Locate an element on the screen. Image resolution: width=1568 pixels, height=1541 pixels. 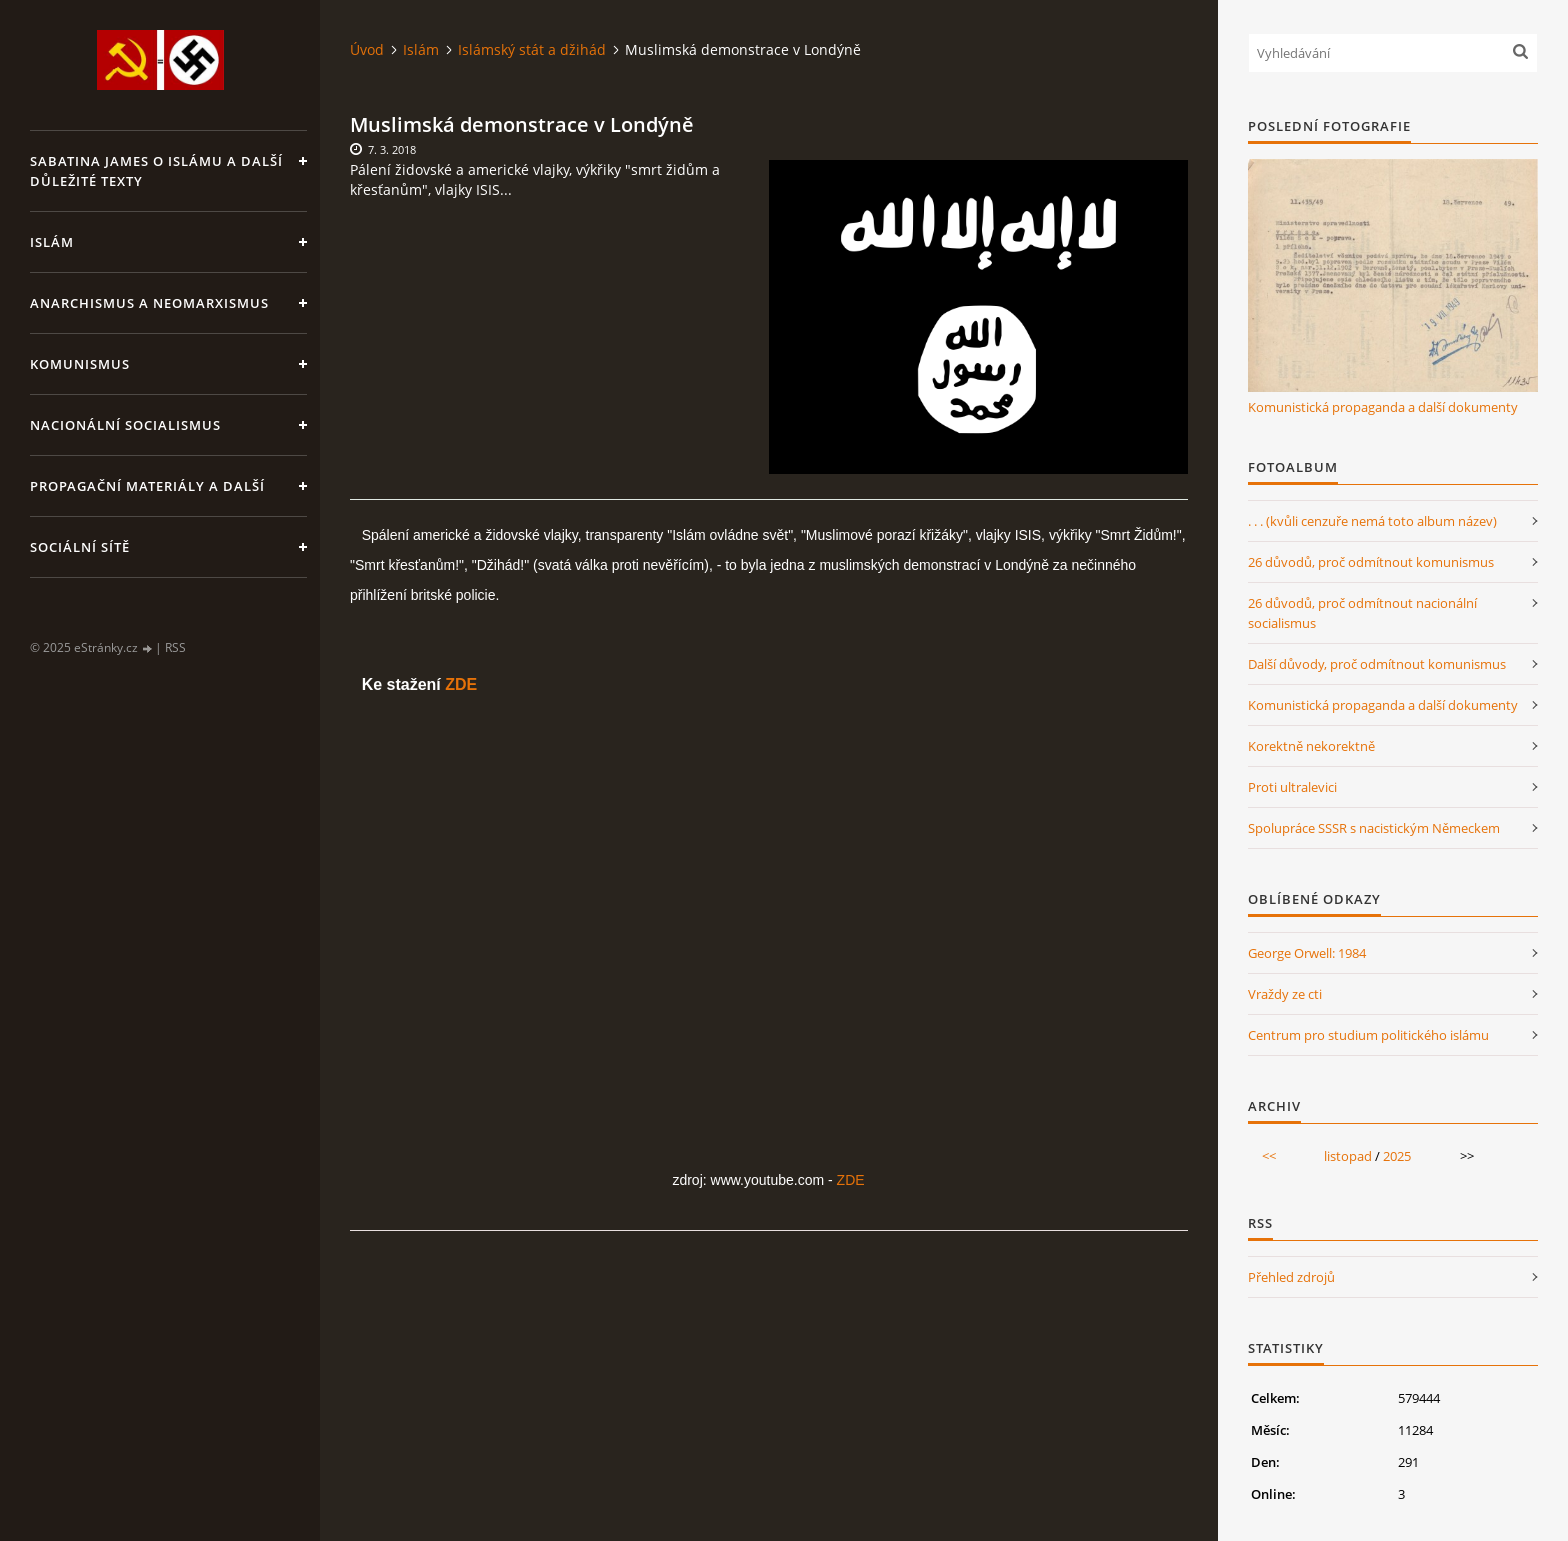
Sociální sítě is located at coordinates (80, 547).